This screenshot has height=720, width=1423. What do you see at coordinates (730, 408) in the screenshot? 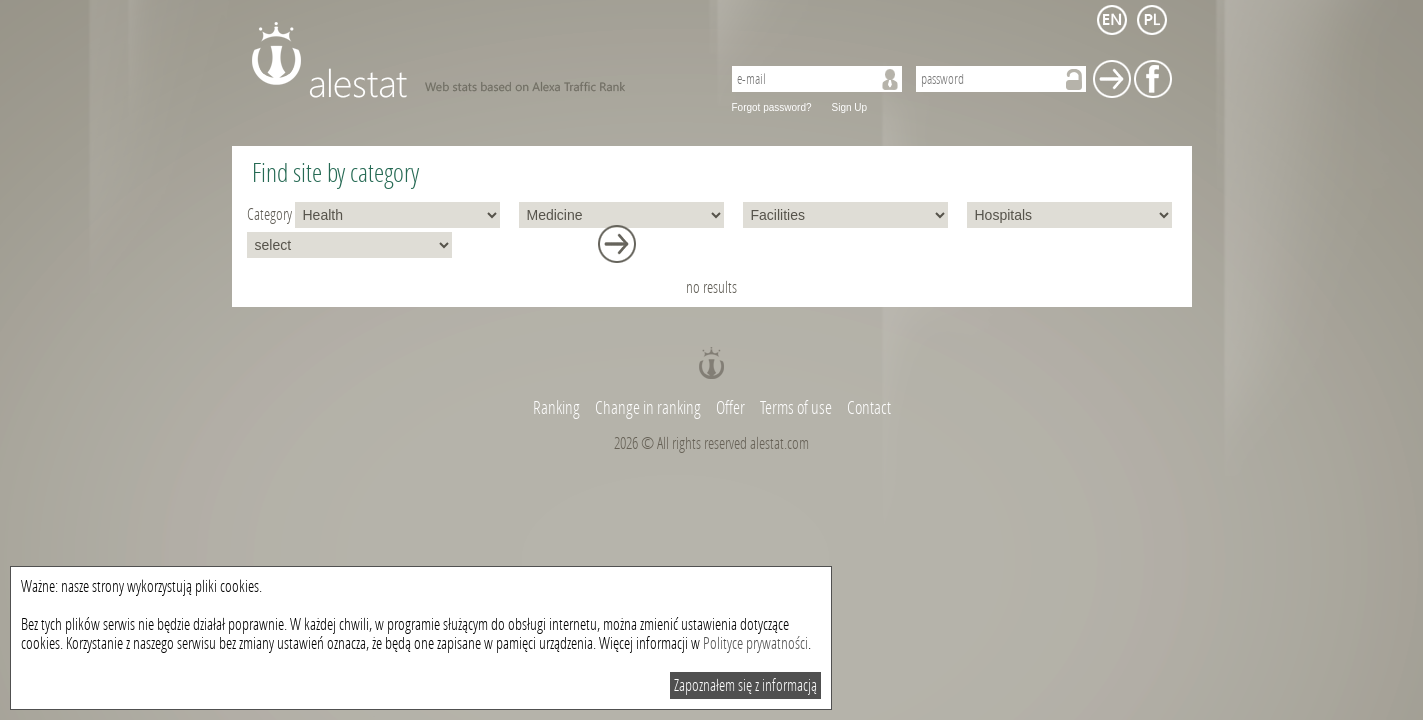
I see `Offer` at bounding box center [730, 408].